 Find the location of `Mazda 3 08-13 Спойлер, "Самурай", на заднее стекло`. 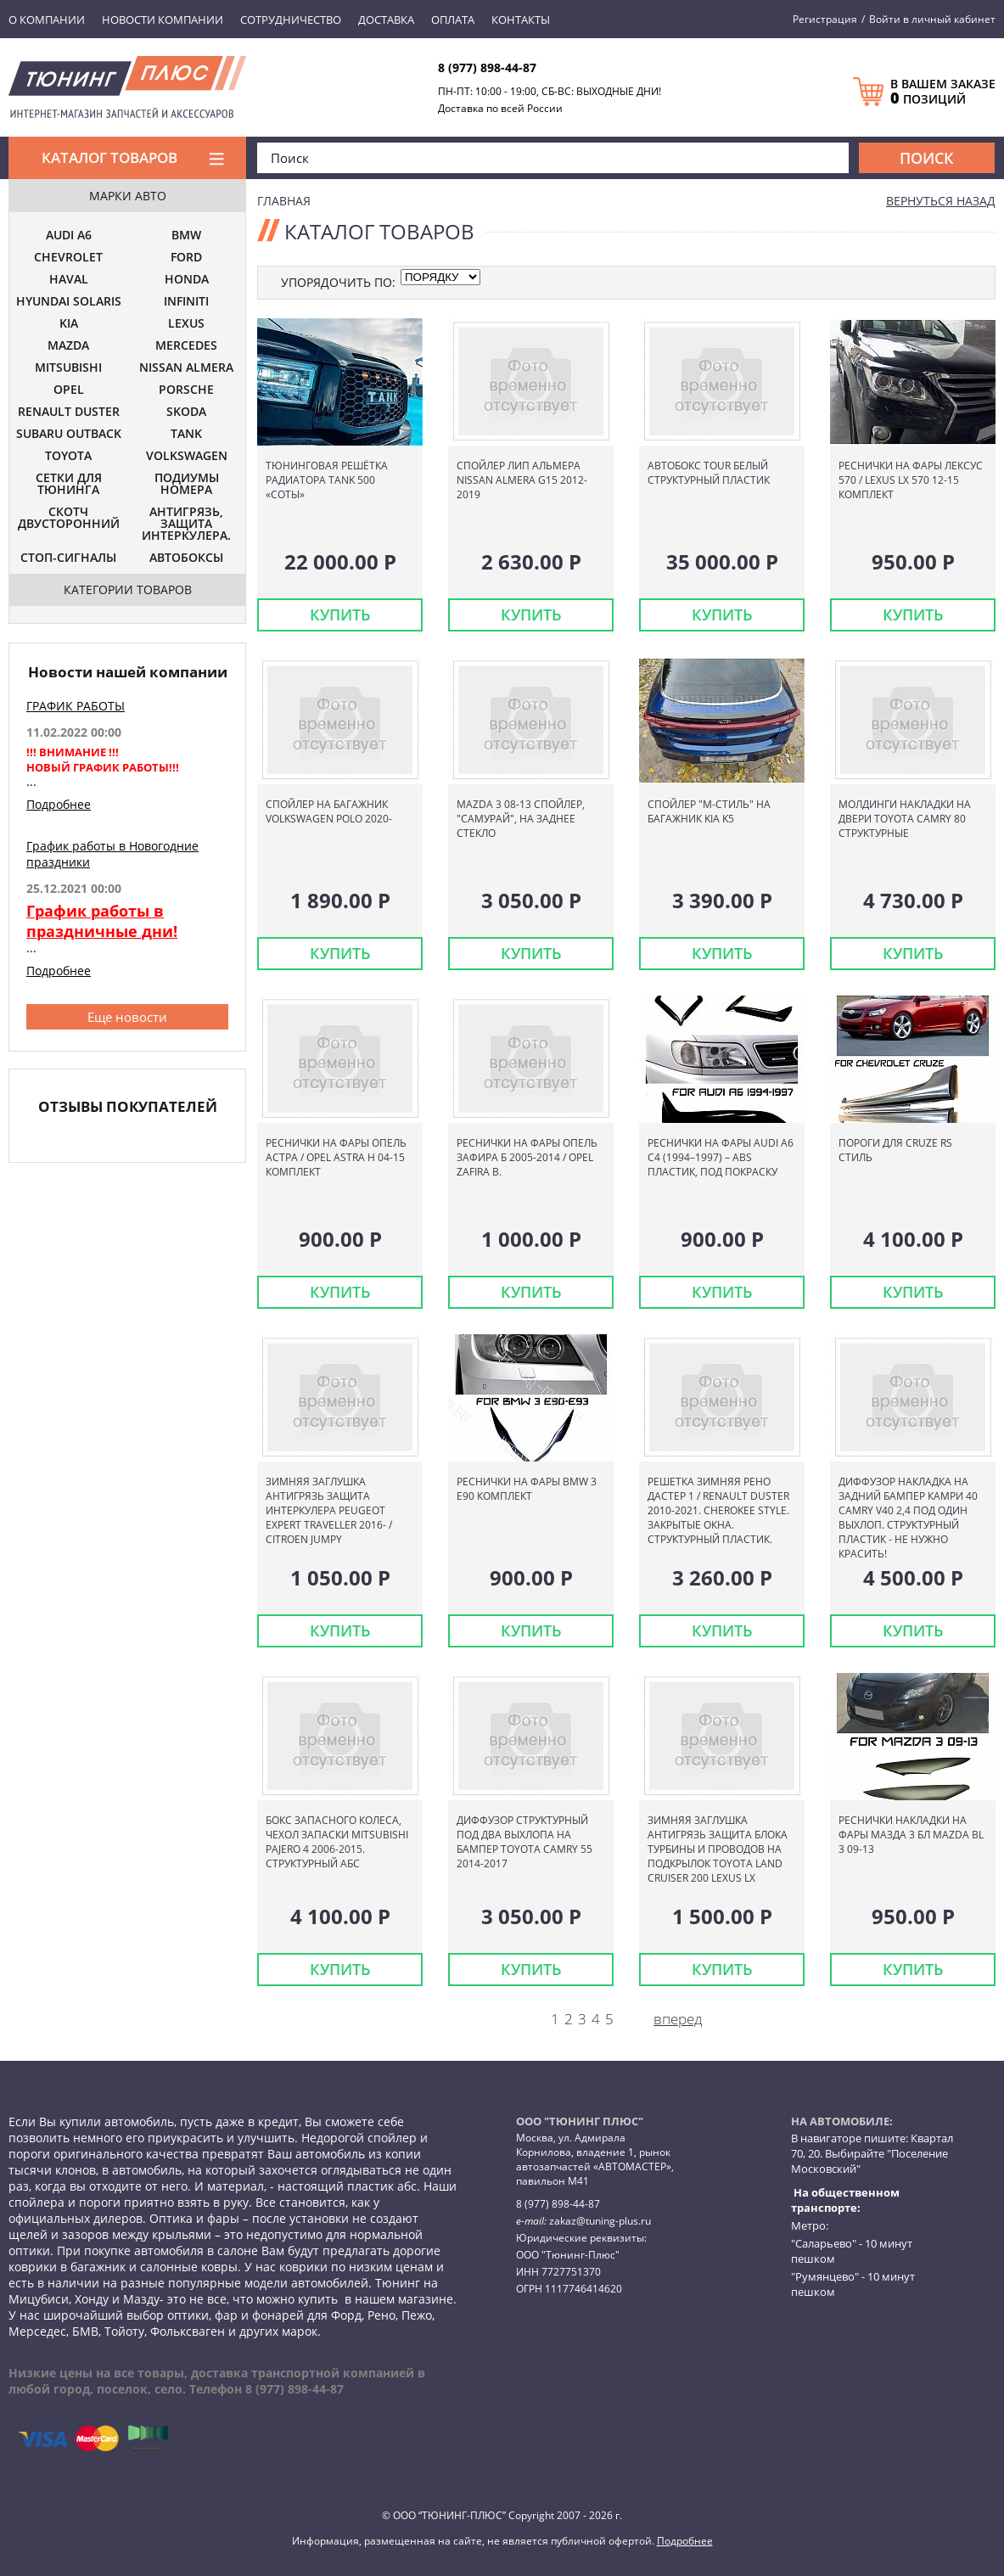

Mazda 3 08-13 Спойлер, "Самурай", на заднее стекло is located at coordinates (521, 818).